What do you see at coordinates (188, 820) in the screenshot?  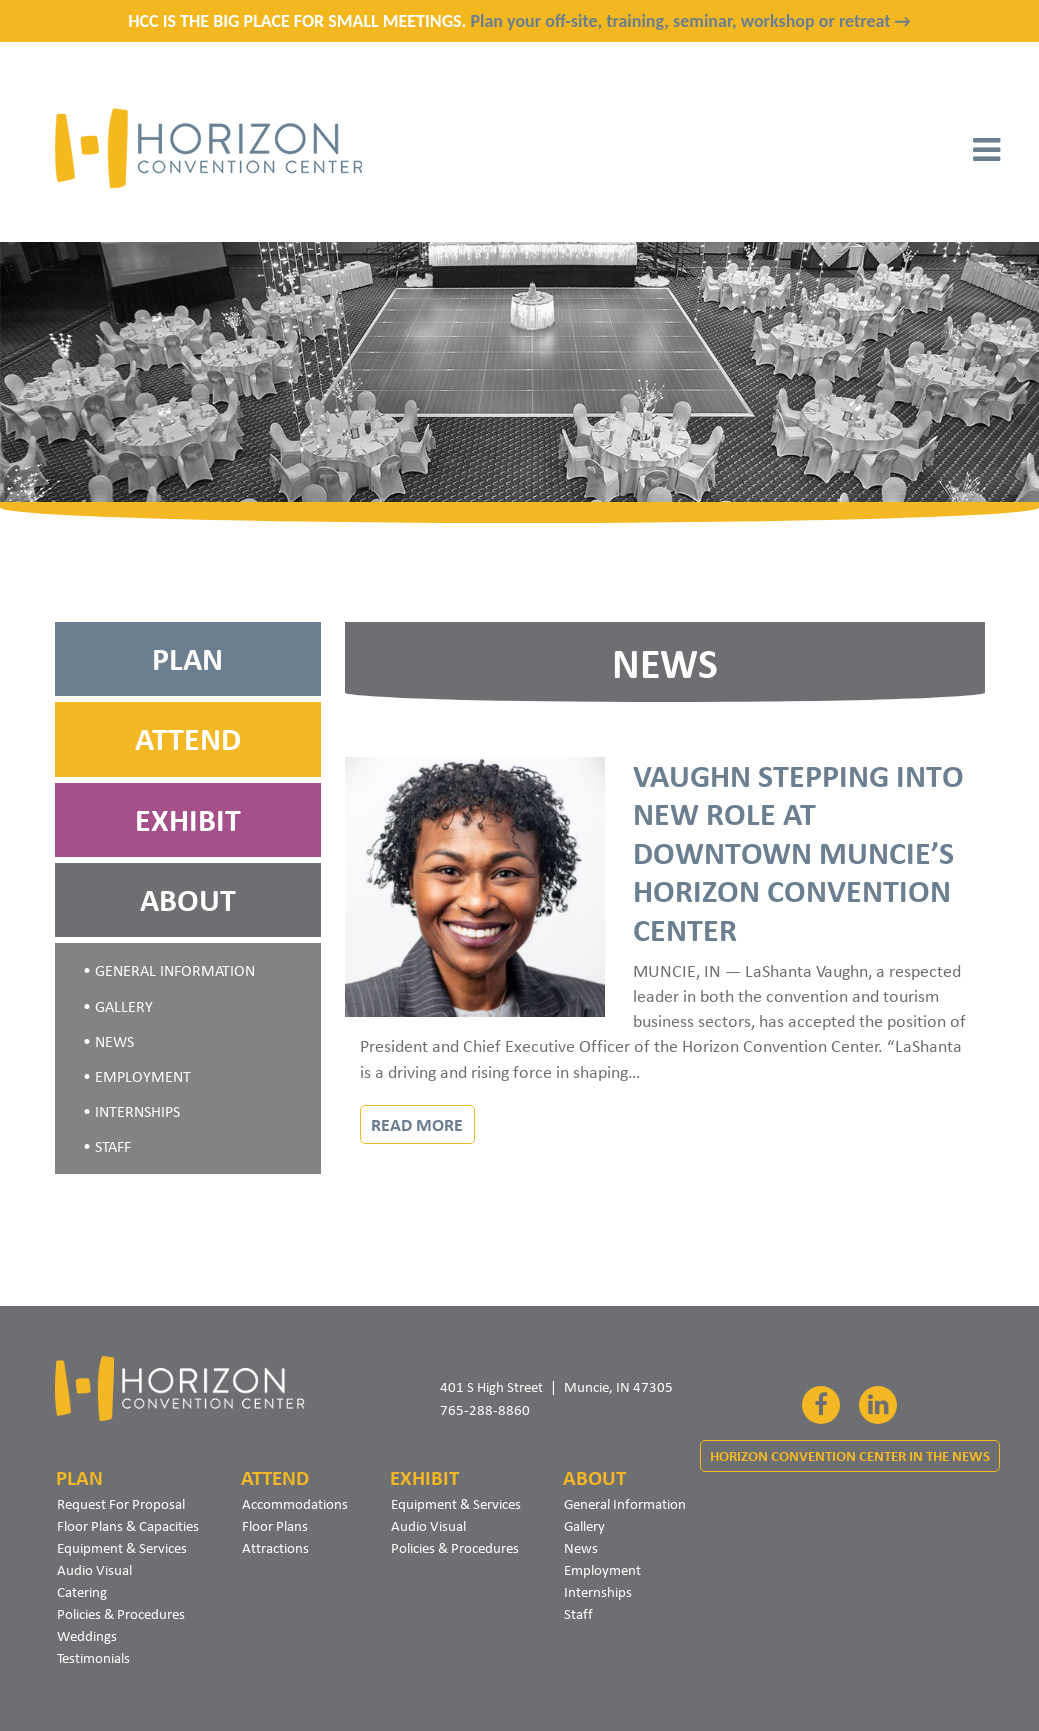 I see `Exhibit` at bounding box center [188, 820].